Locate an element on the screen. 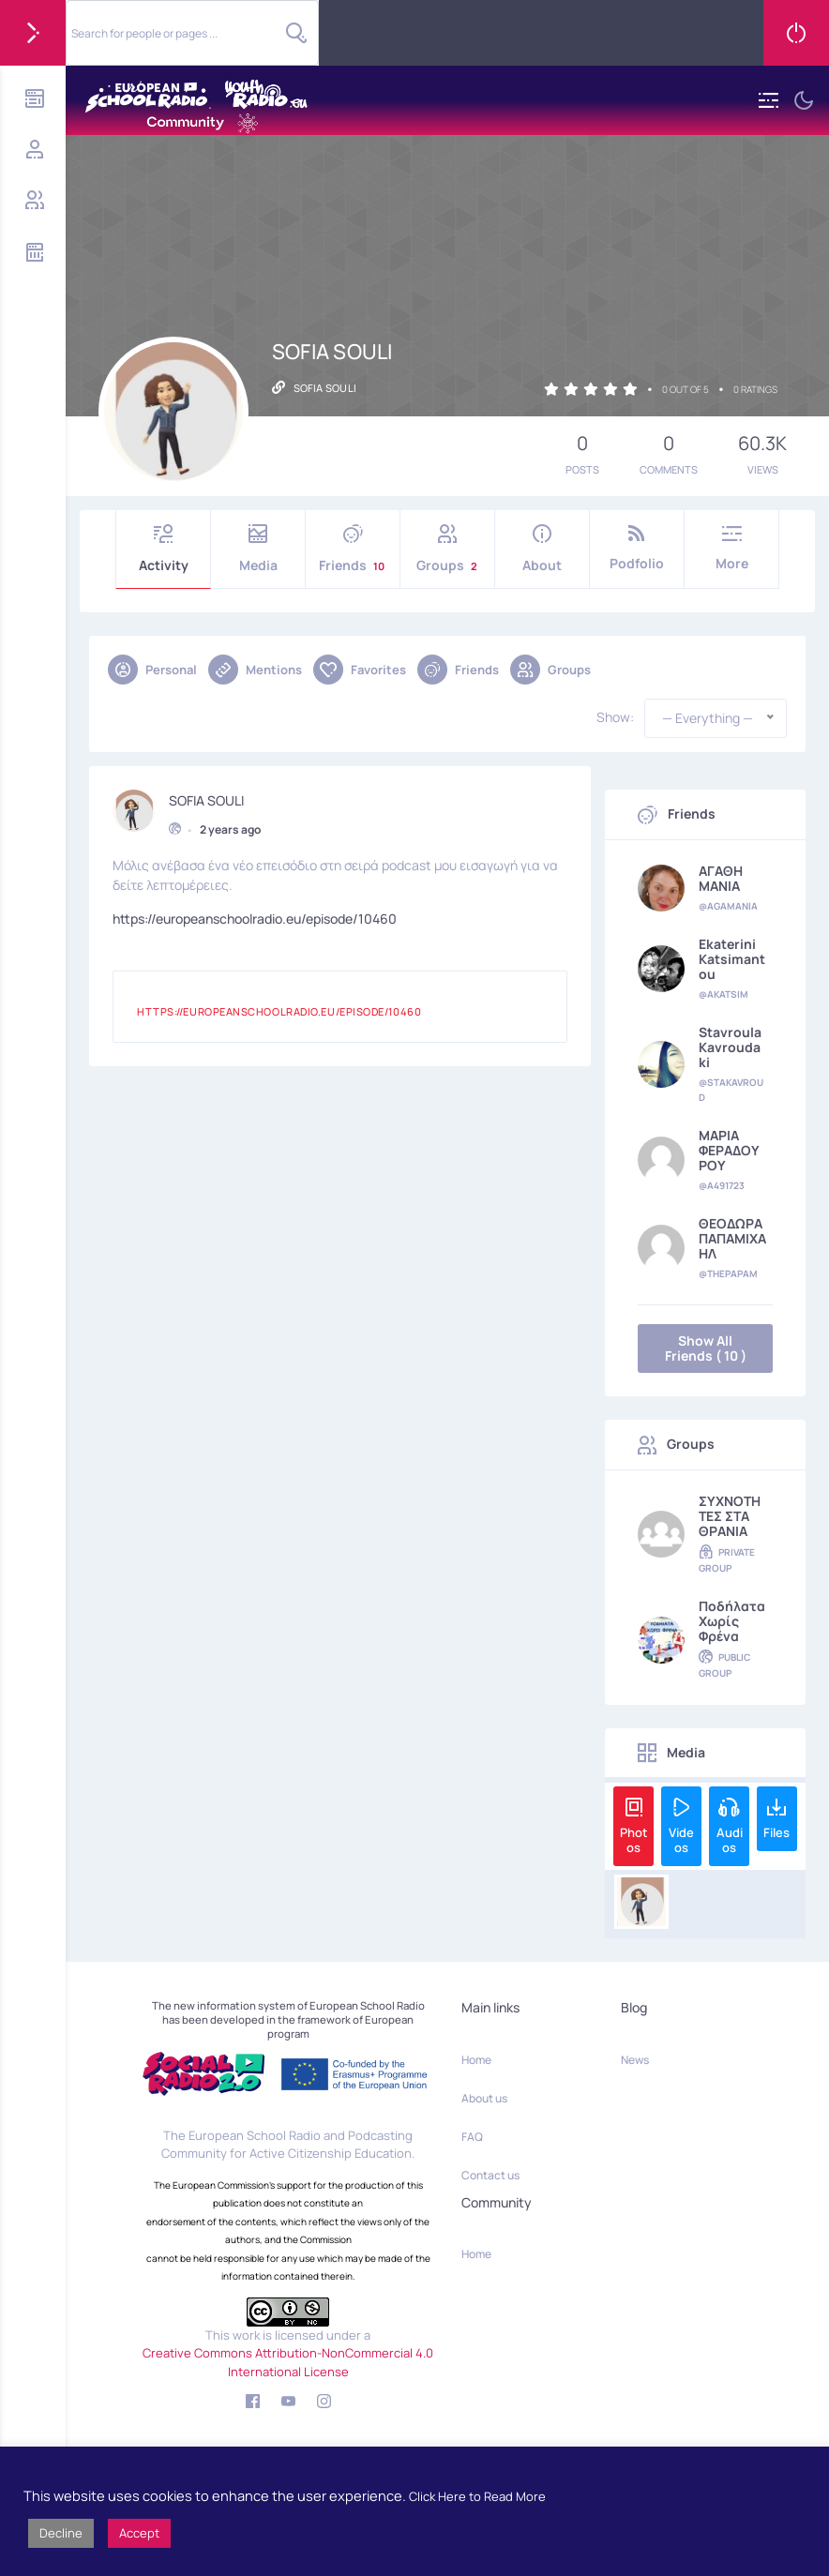  ΣΥΧΝΟΤΗΤΕΣ ΣΤΑ ΘΡΑΝΙΑ is located at coordinates (730, 1516).